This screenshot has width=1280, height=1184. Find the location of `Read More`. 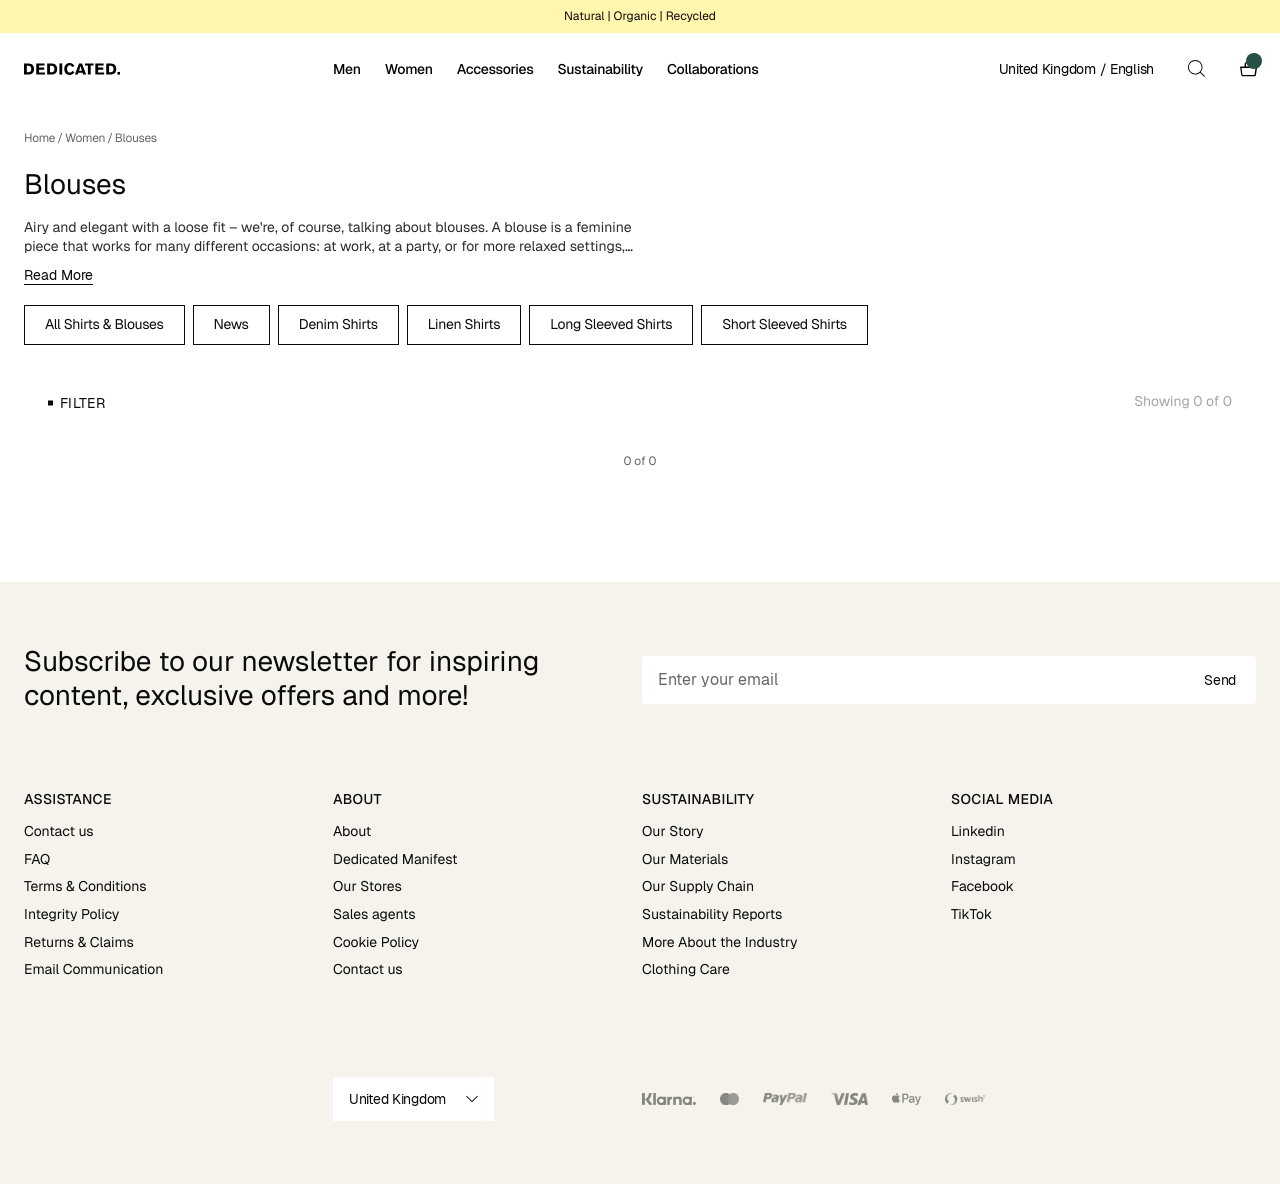

Read More is located at coordinates (58, 275).